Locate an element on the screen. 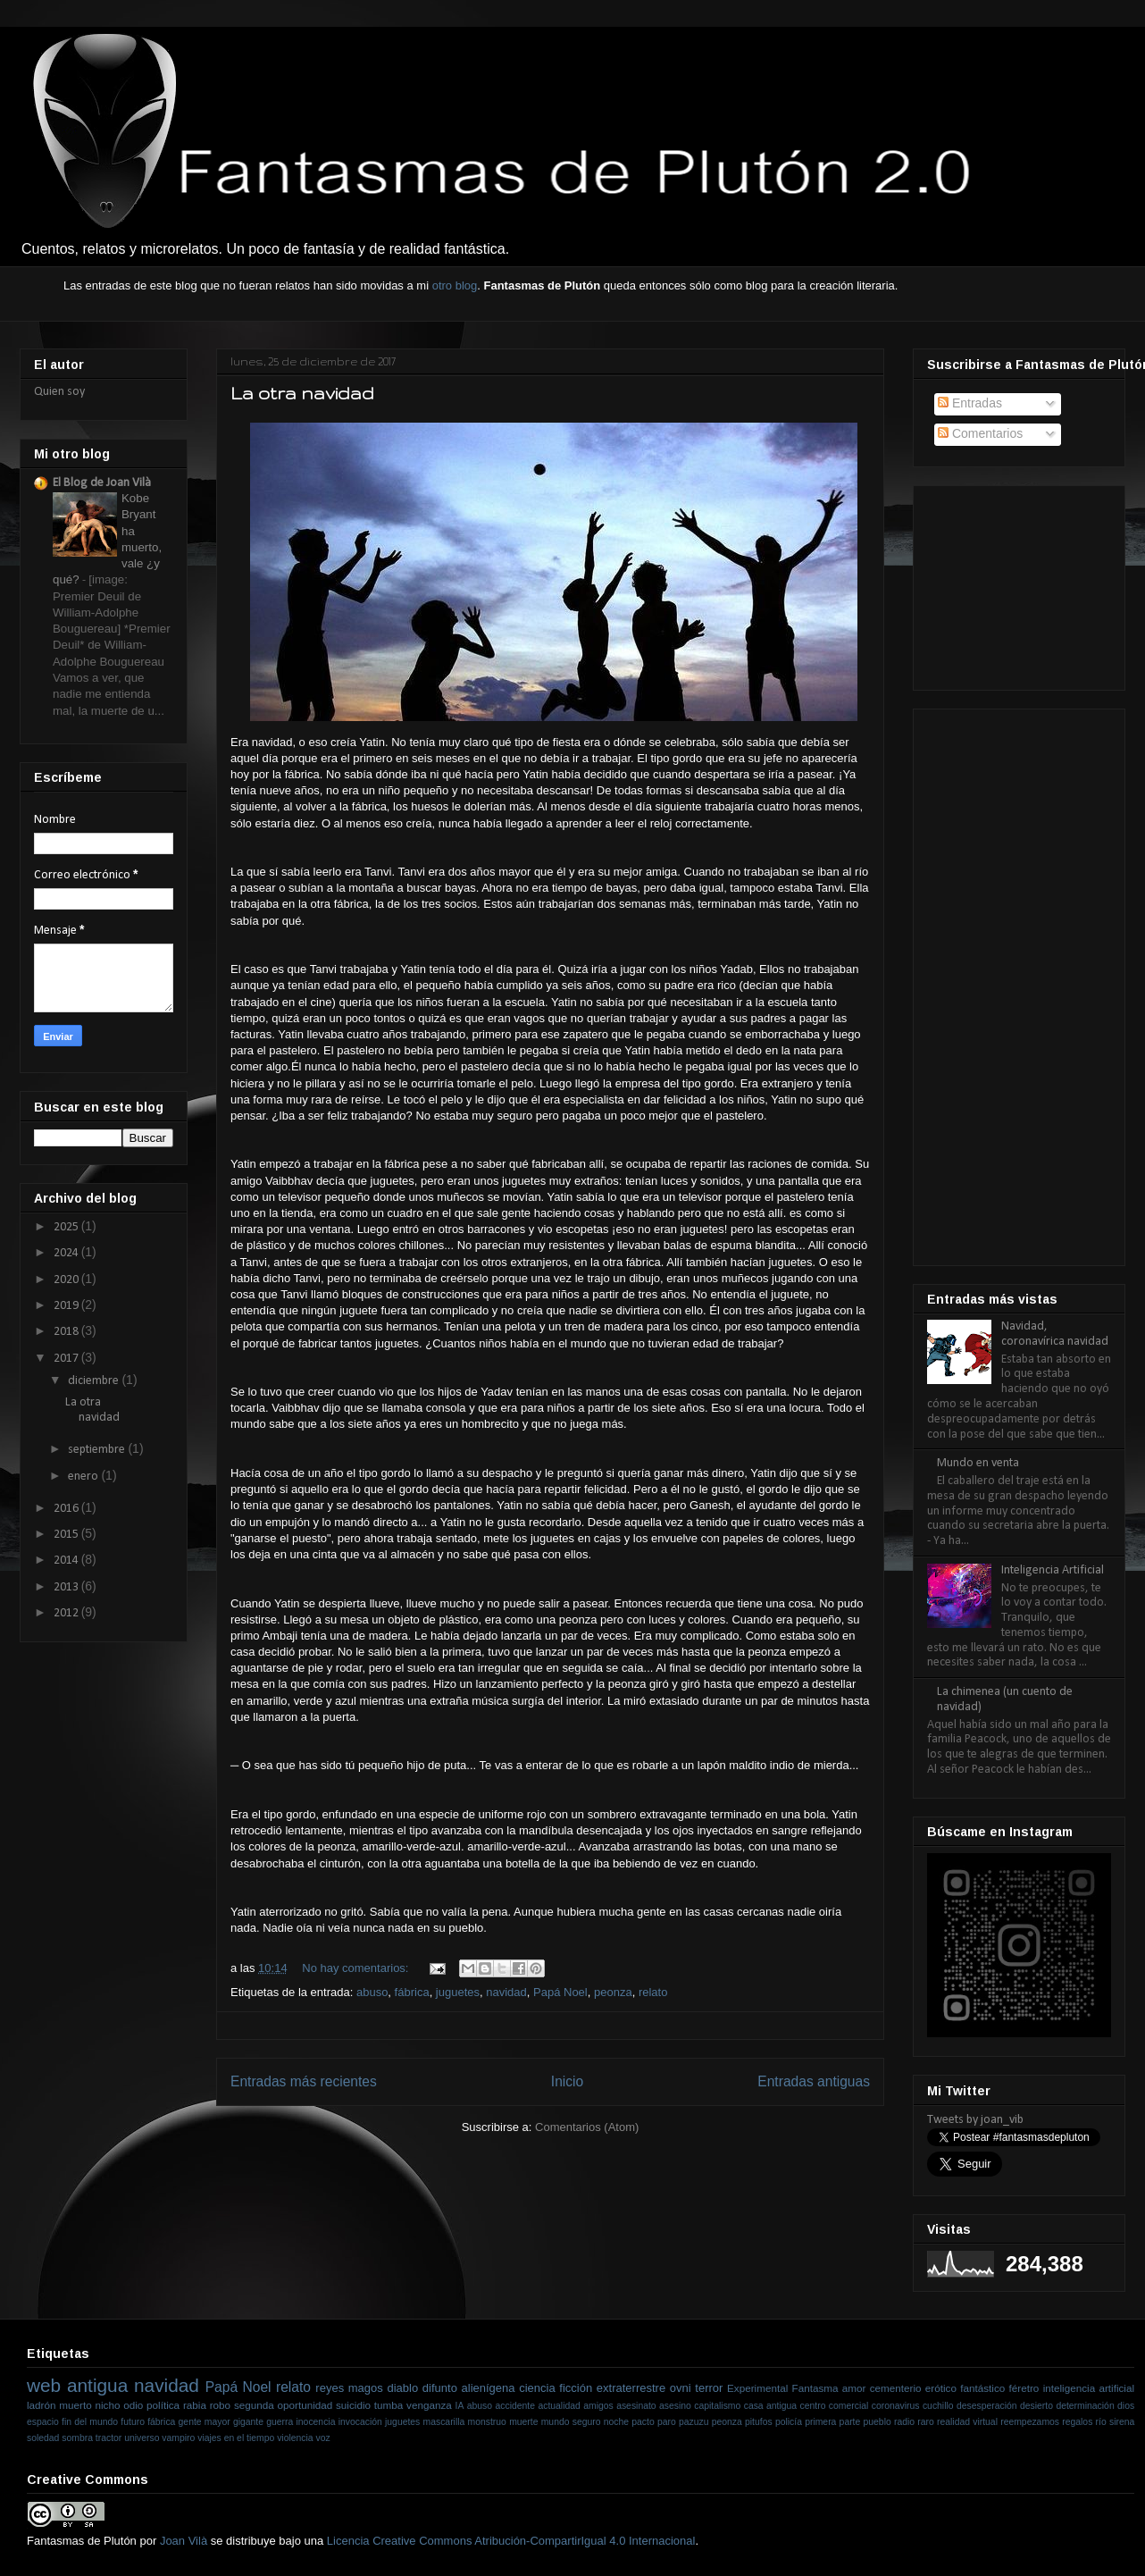 Image resolution: width=1145 pixels, height=2576 pixels. peonza is located at coordinates (613, 1992).